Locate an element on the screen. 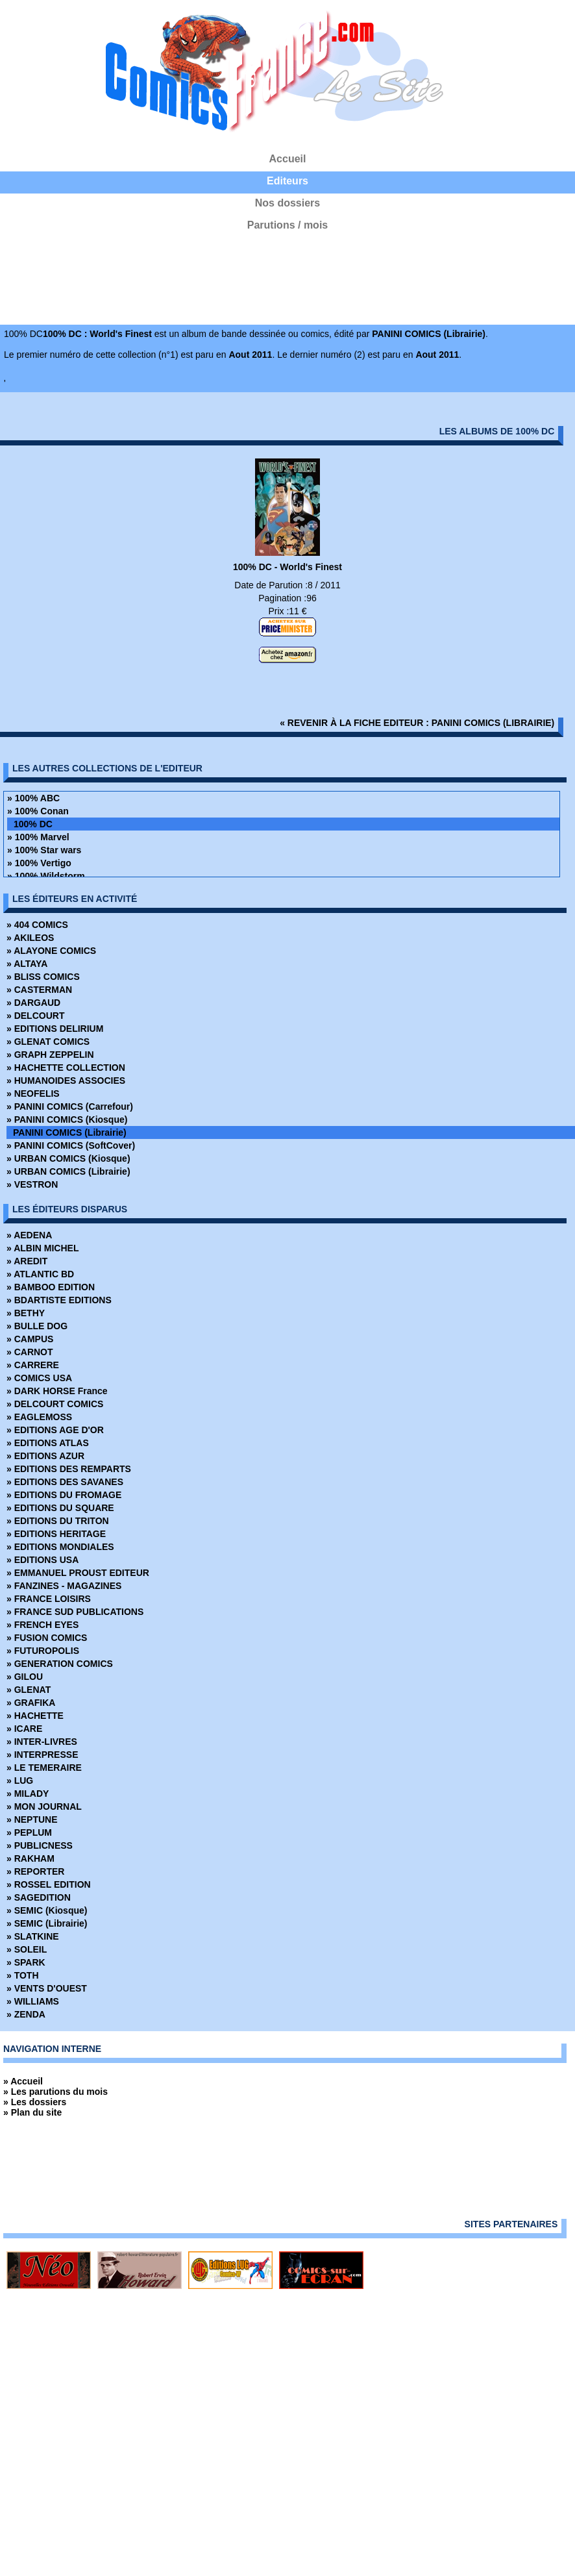 The height and width of the screenshot is (2576, 575). Accueil is located at coordinates (287, 158).